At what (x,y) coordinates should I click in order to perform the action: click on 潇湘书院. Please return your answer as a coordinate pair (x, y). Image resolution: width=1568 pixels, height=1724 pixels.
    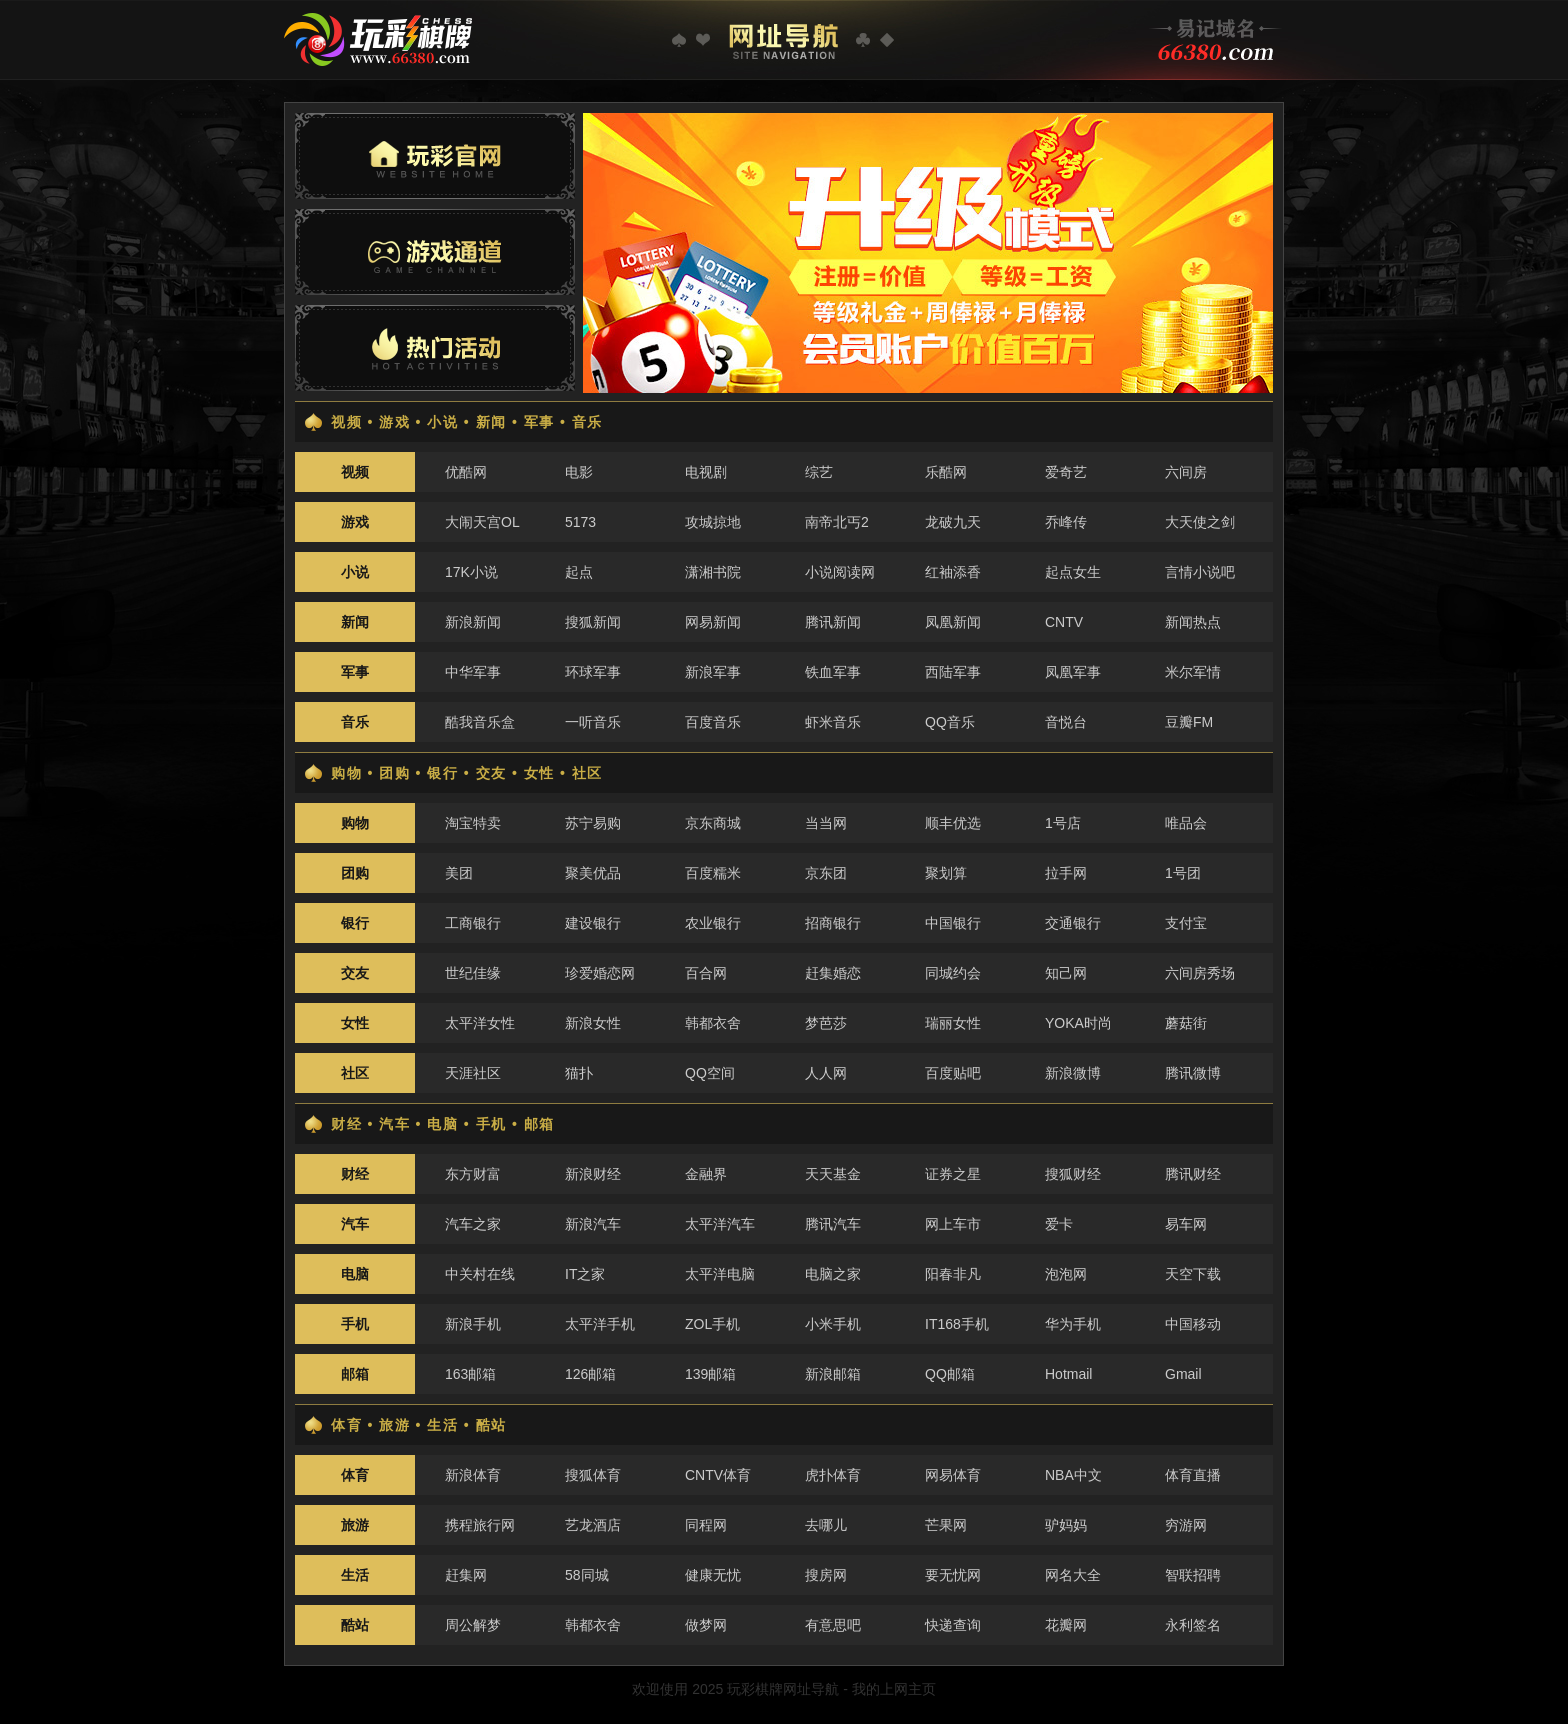
    Looking at the image, I should click on (713, 572).